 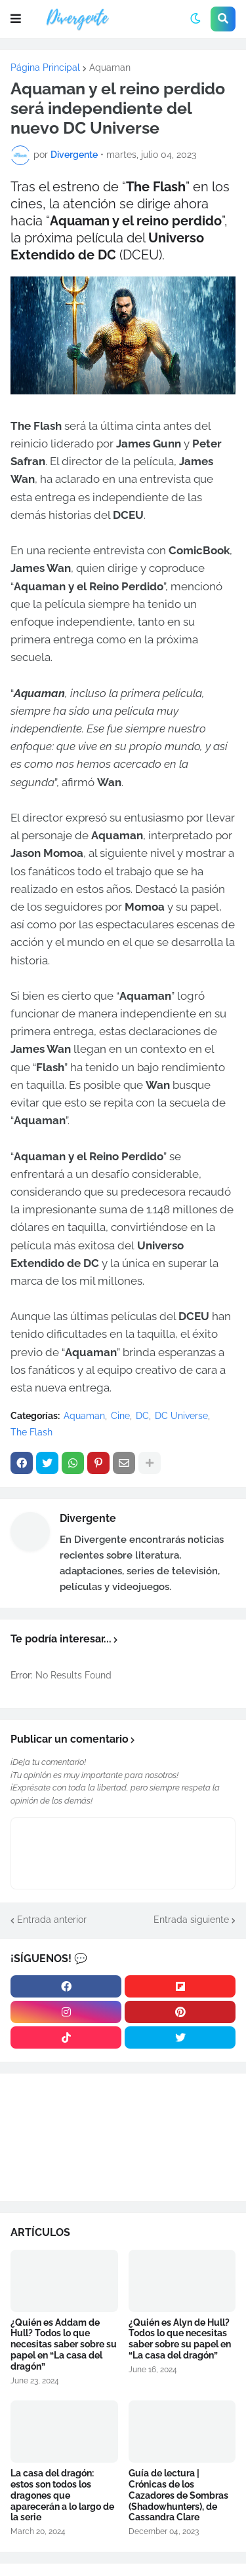 What do you see at coordinates (15, 19) in the screenshot?
I see `[button]` at bounding box center [15, 19].